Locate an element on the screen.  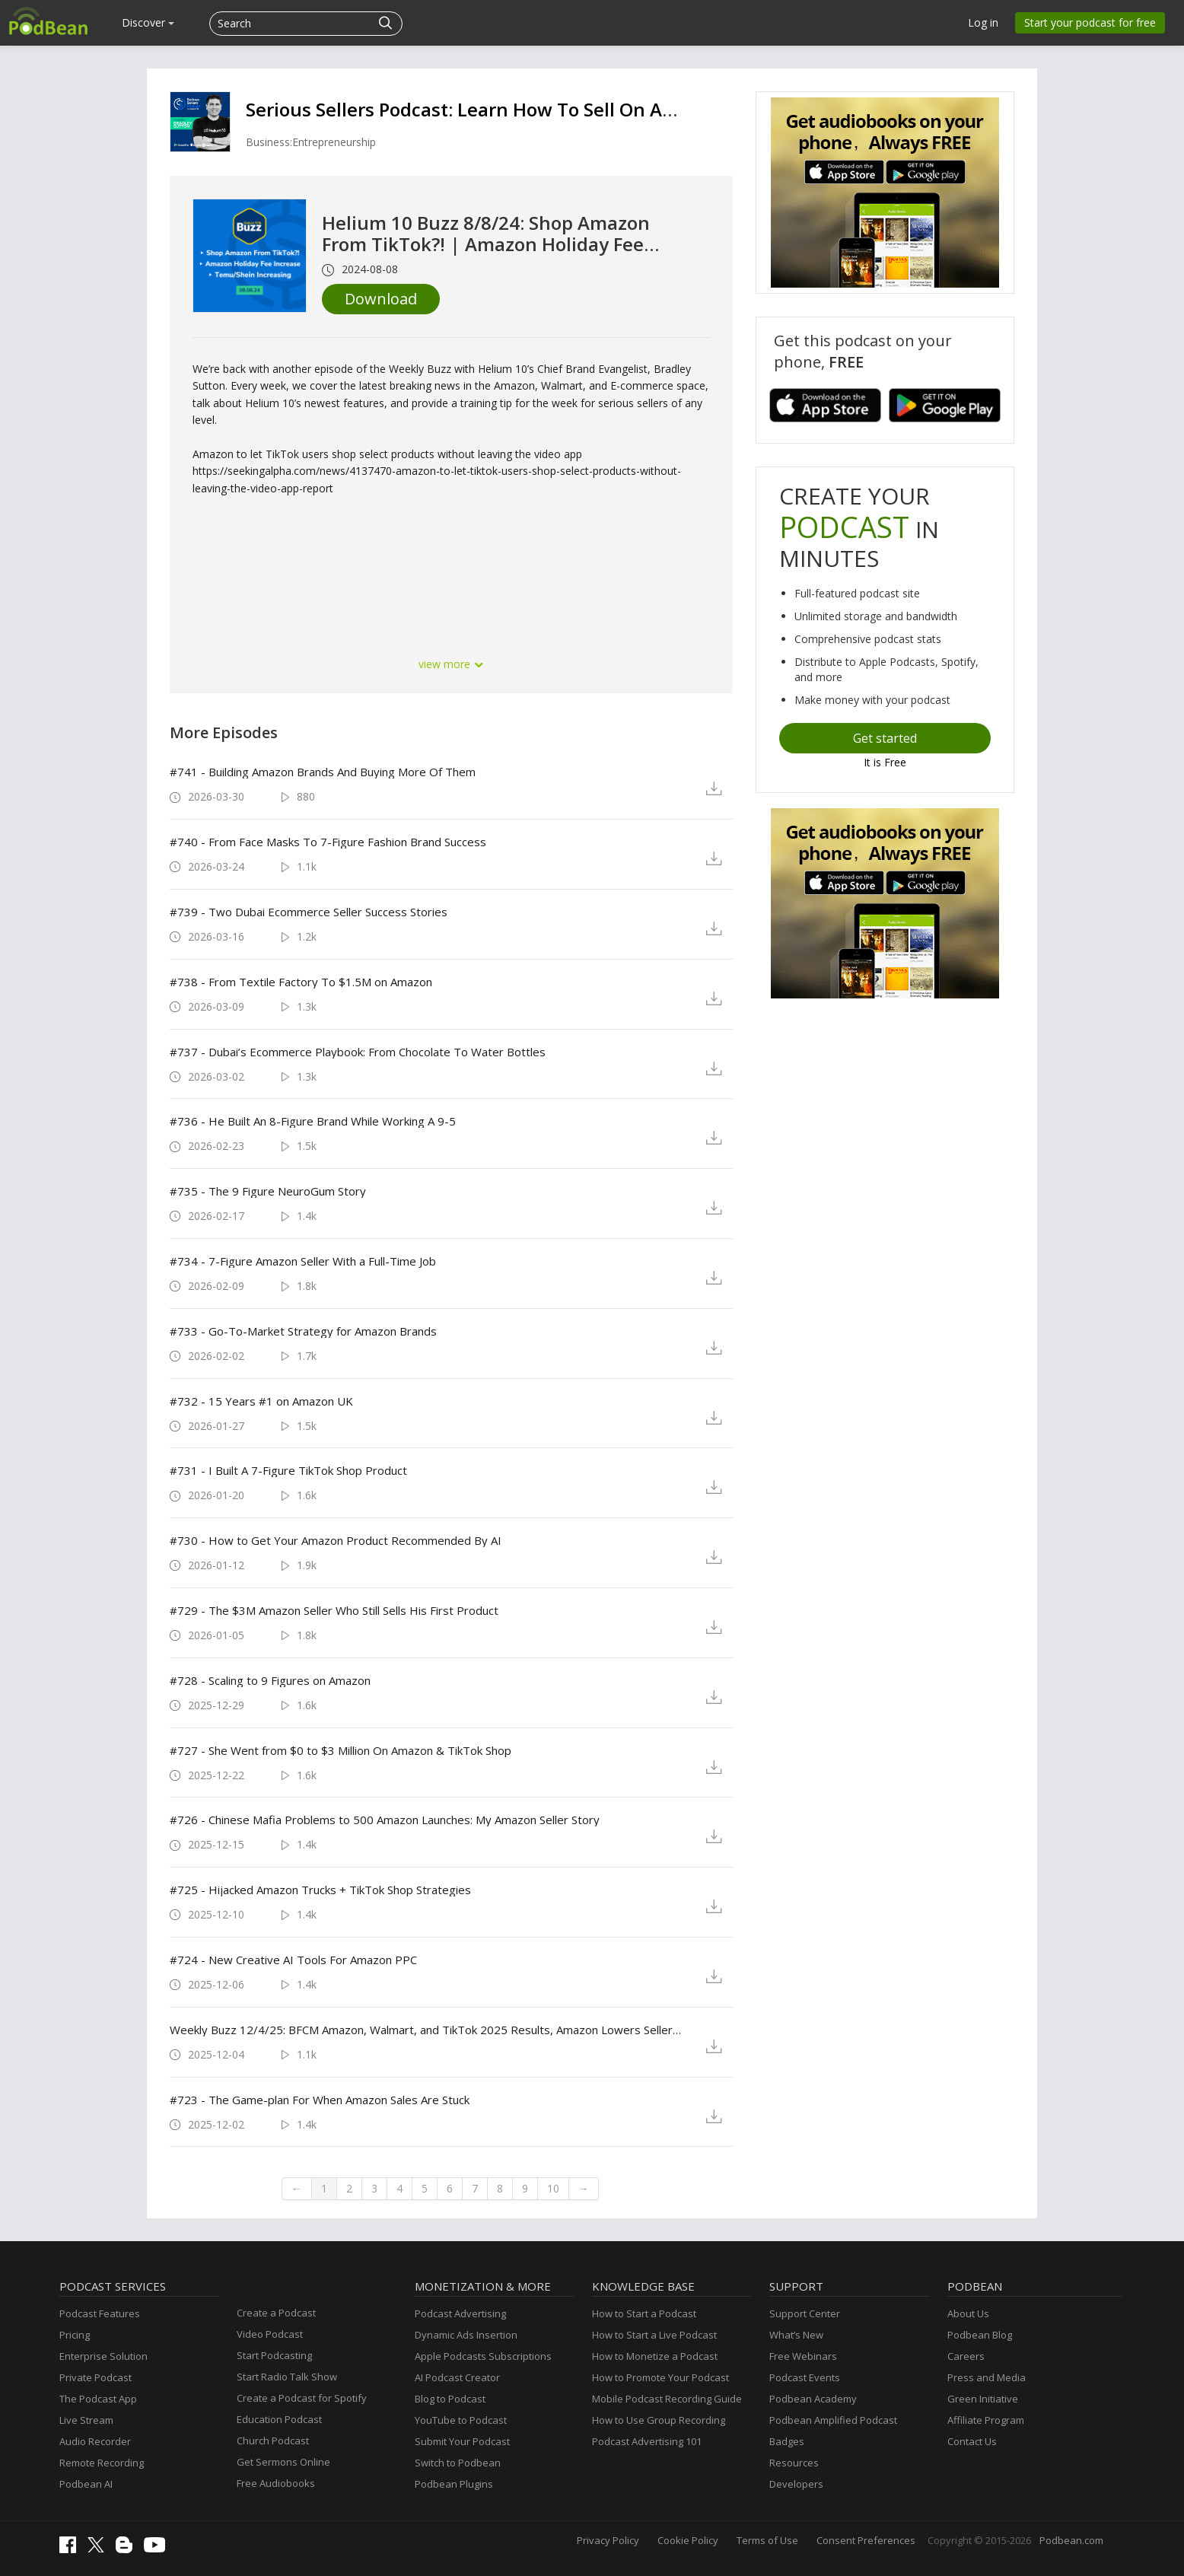
Start your podcast for free is located at coordinates (1090, 22).